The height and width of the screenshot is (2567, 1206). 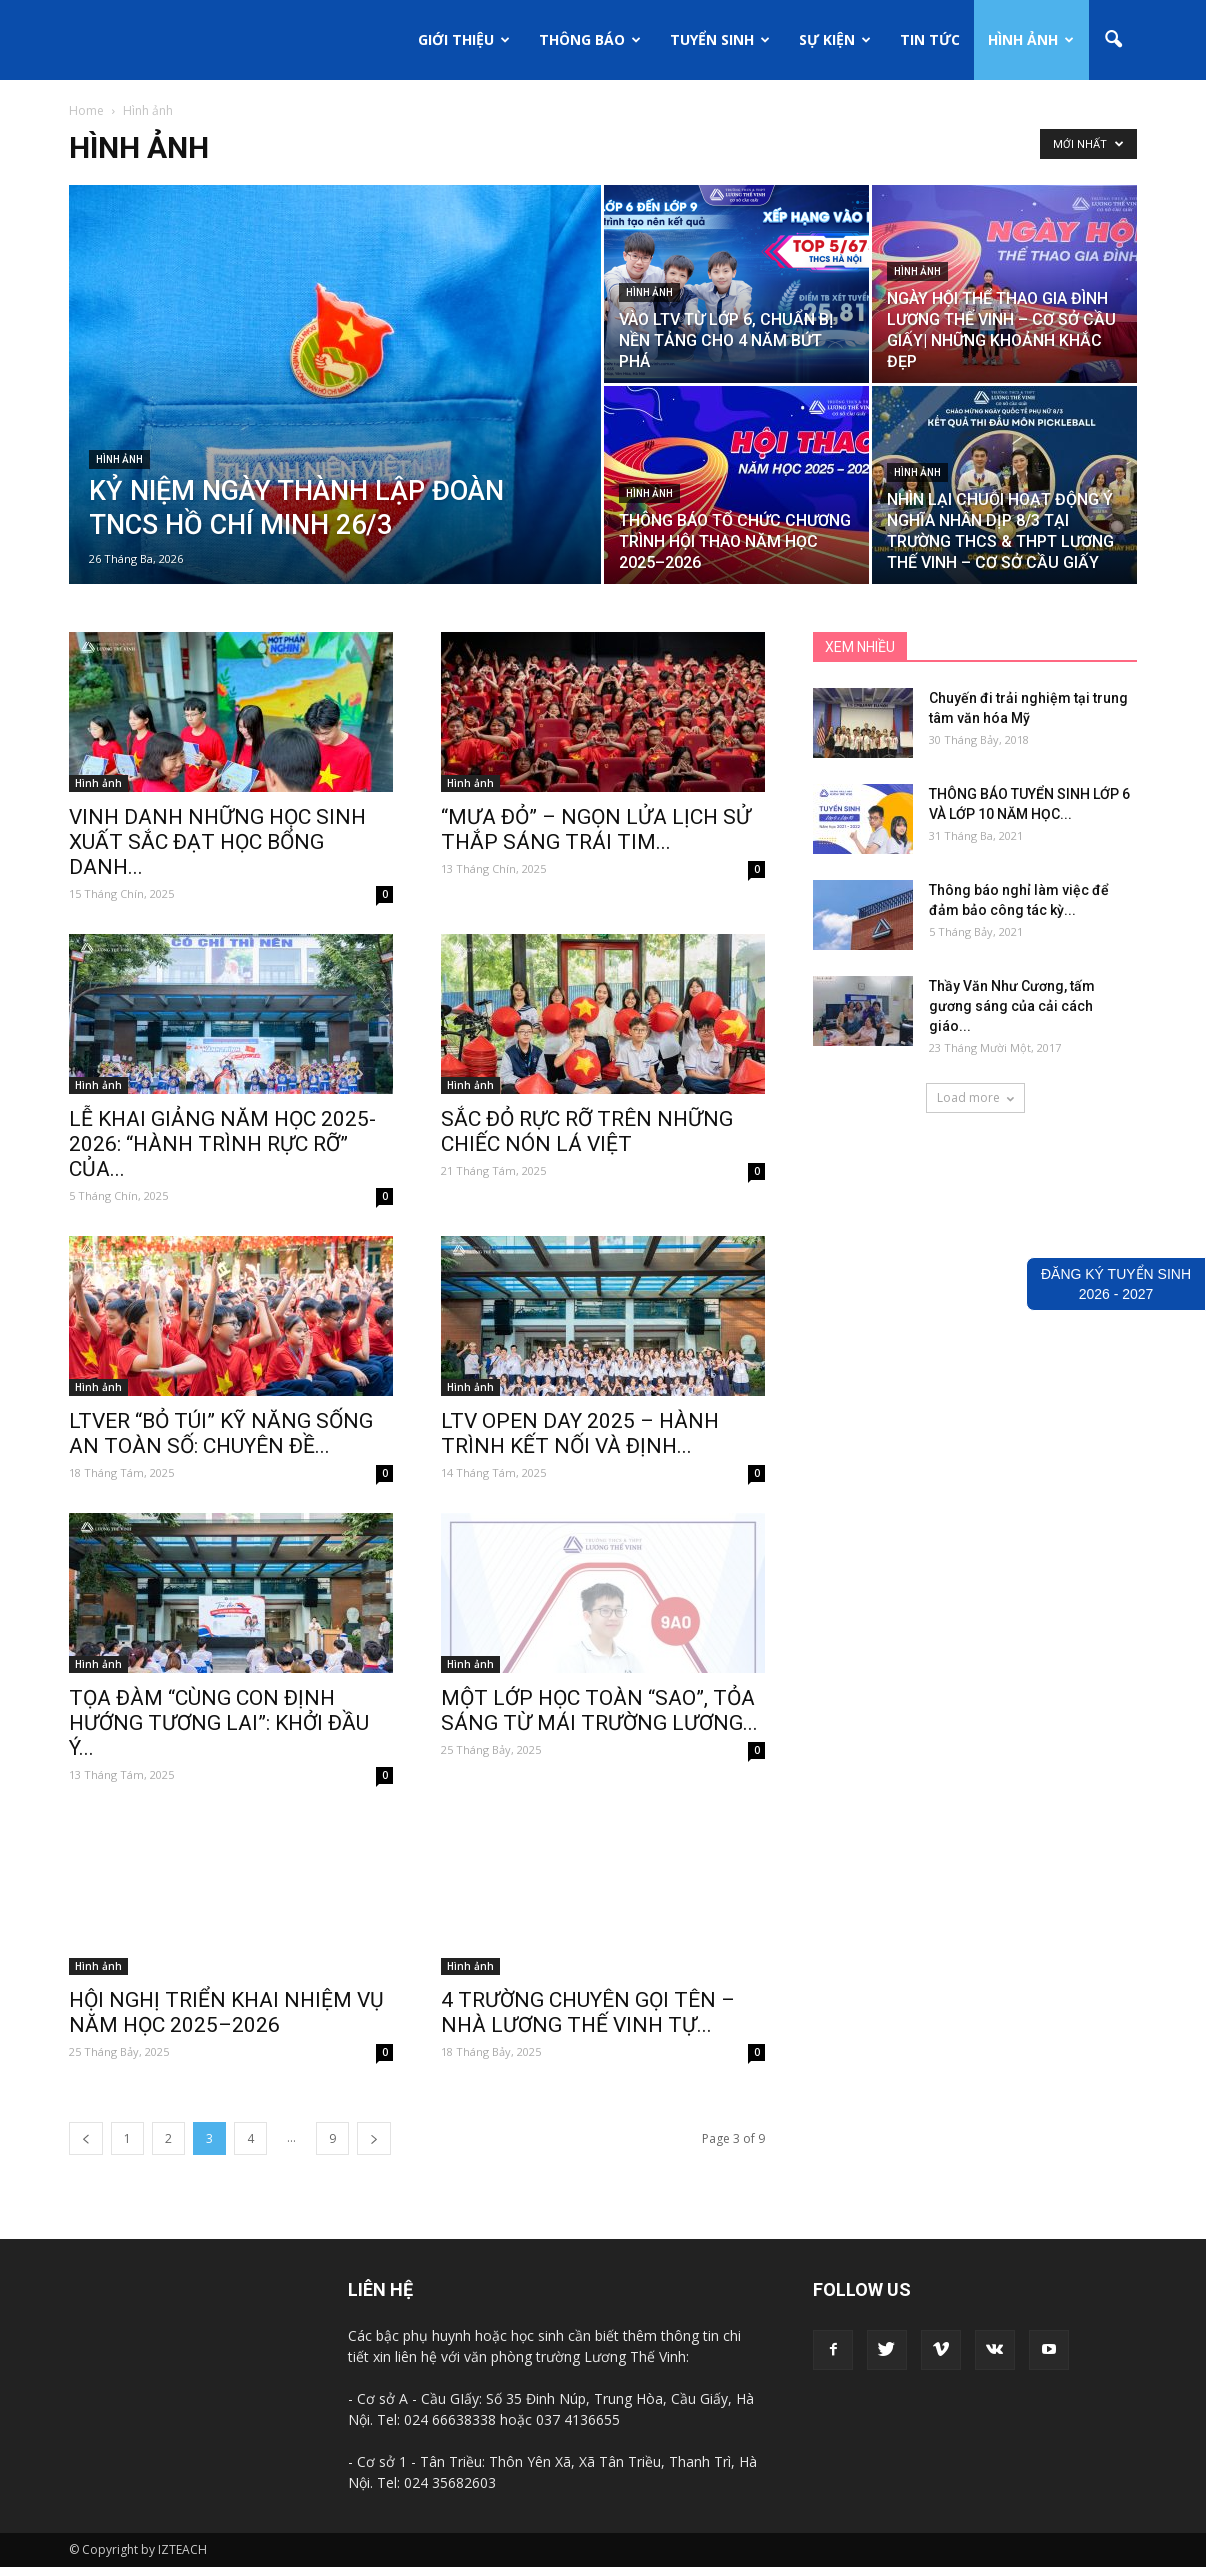 What do you see at coordinates (588, 2012) in the screenshot?
I see `4 TRƯỜNG CHUYÊN GỌI TÊN – NHÀ LƯƠNG THẾ VINH TỰ...` at bounding box center [588, 2012].